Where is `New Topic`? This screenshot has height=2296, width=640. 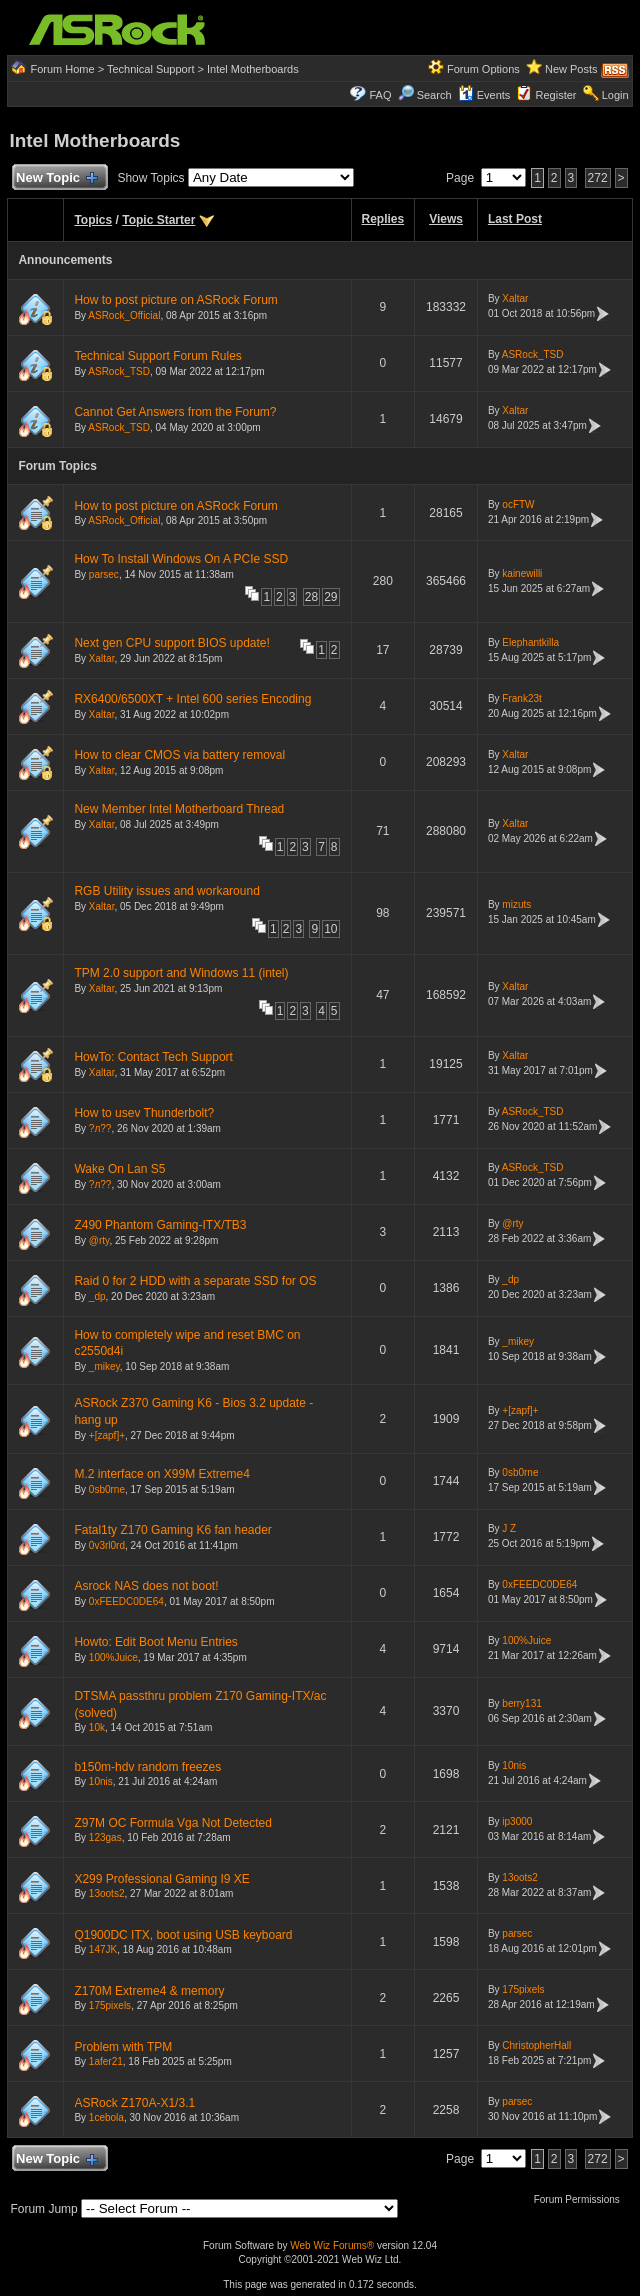
New Topic is located at coordinates (55, 178).